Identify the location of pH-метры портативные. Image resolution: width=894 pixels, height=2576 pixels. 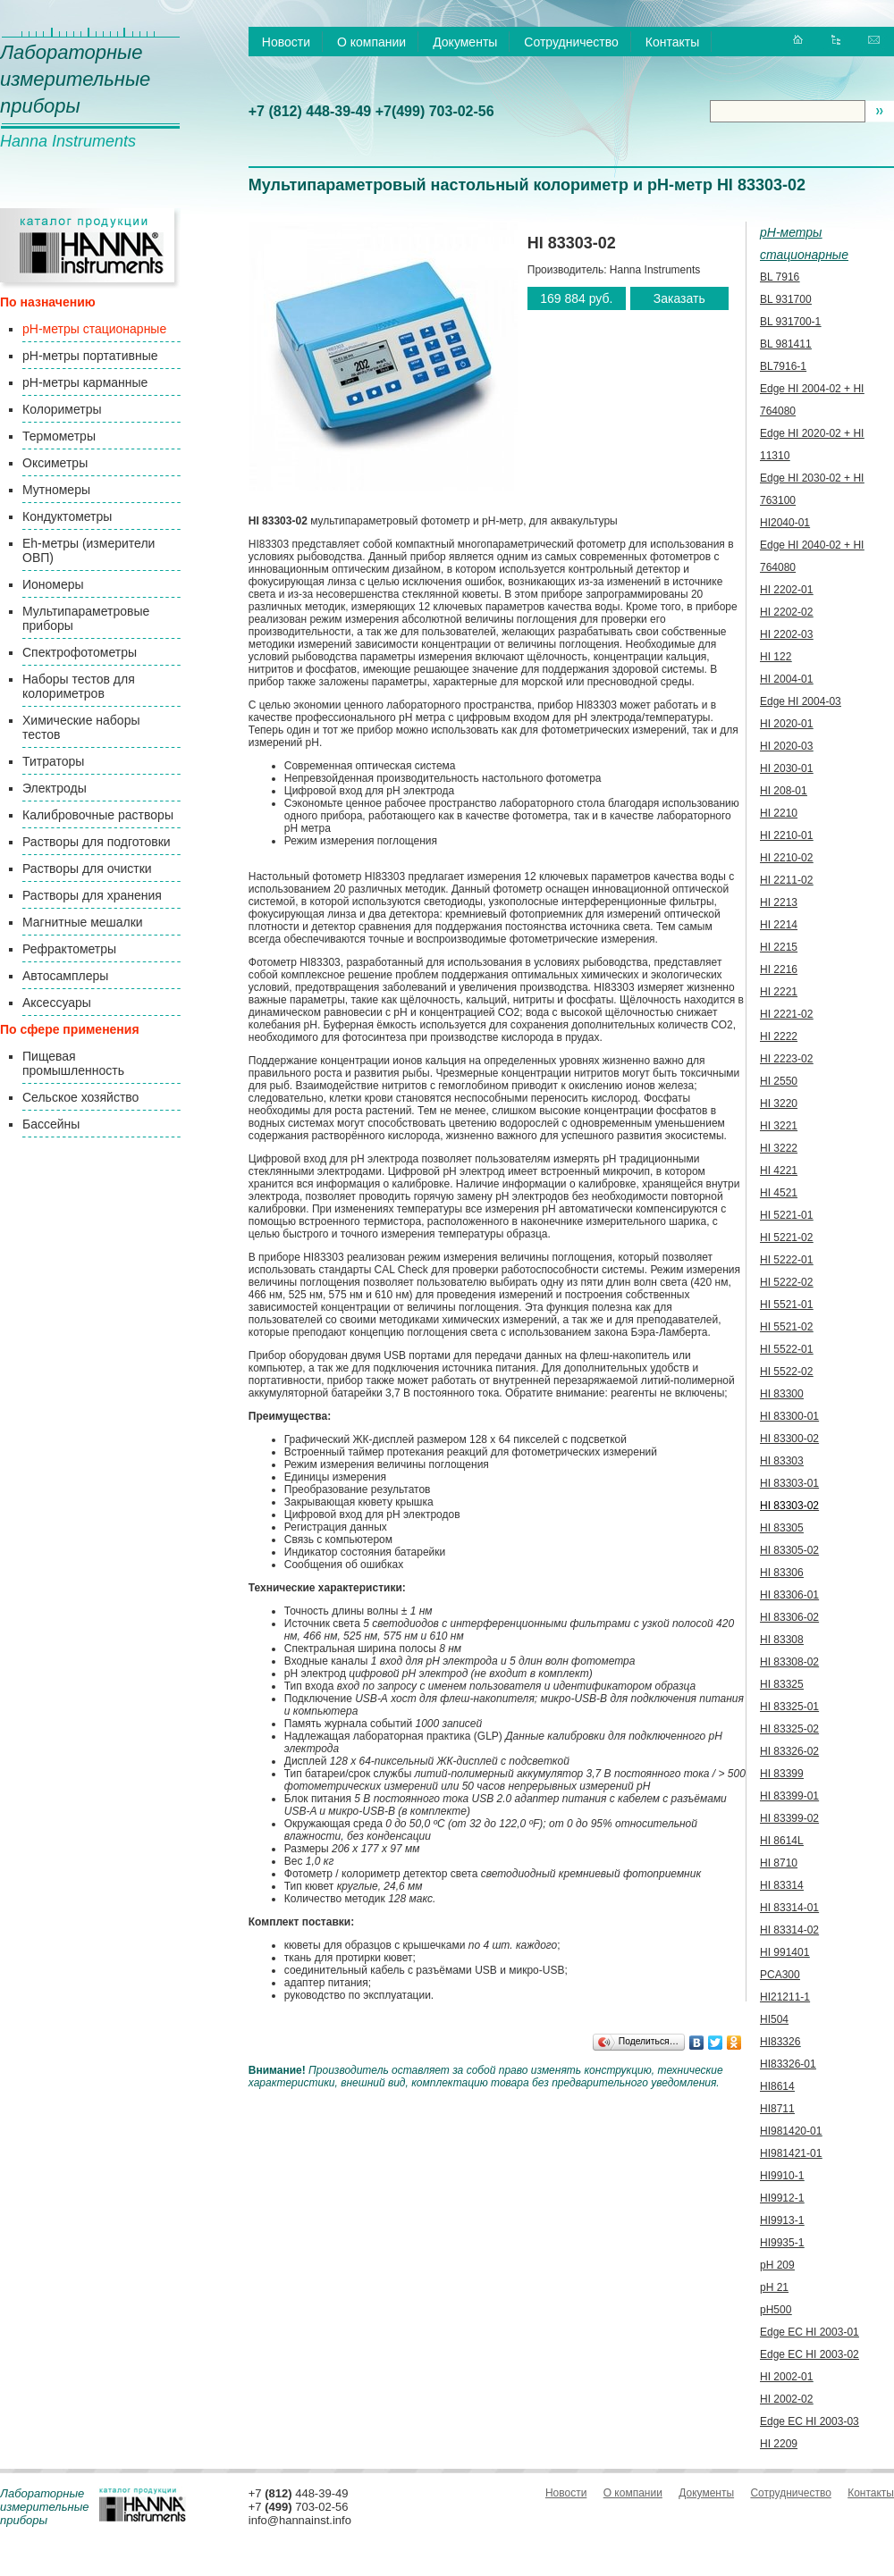
(89, 355).